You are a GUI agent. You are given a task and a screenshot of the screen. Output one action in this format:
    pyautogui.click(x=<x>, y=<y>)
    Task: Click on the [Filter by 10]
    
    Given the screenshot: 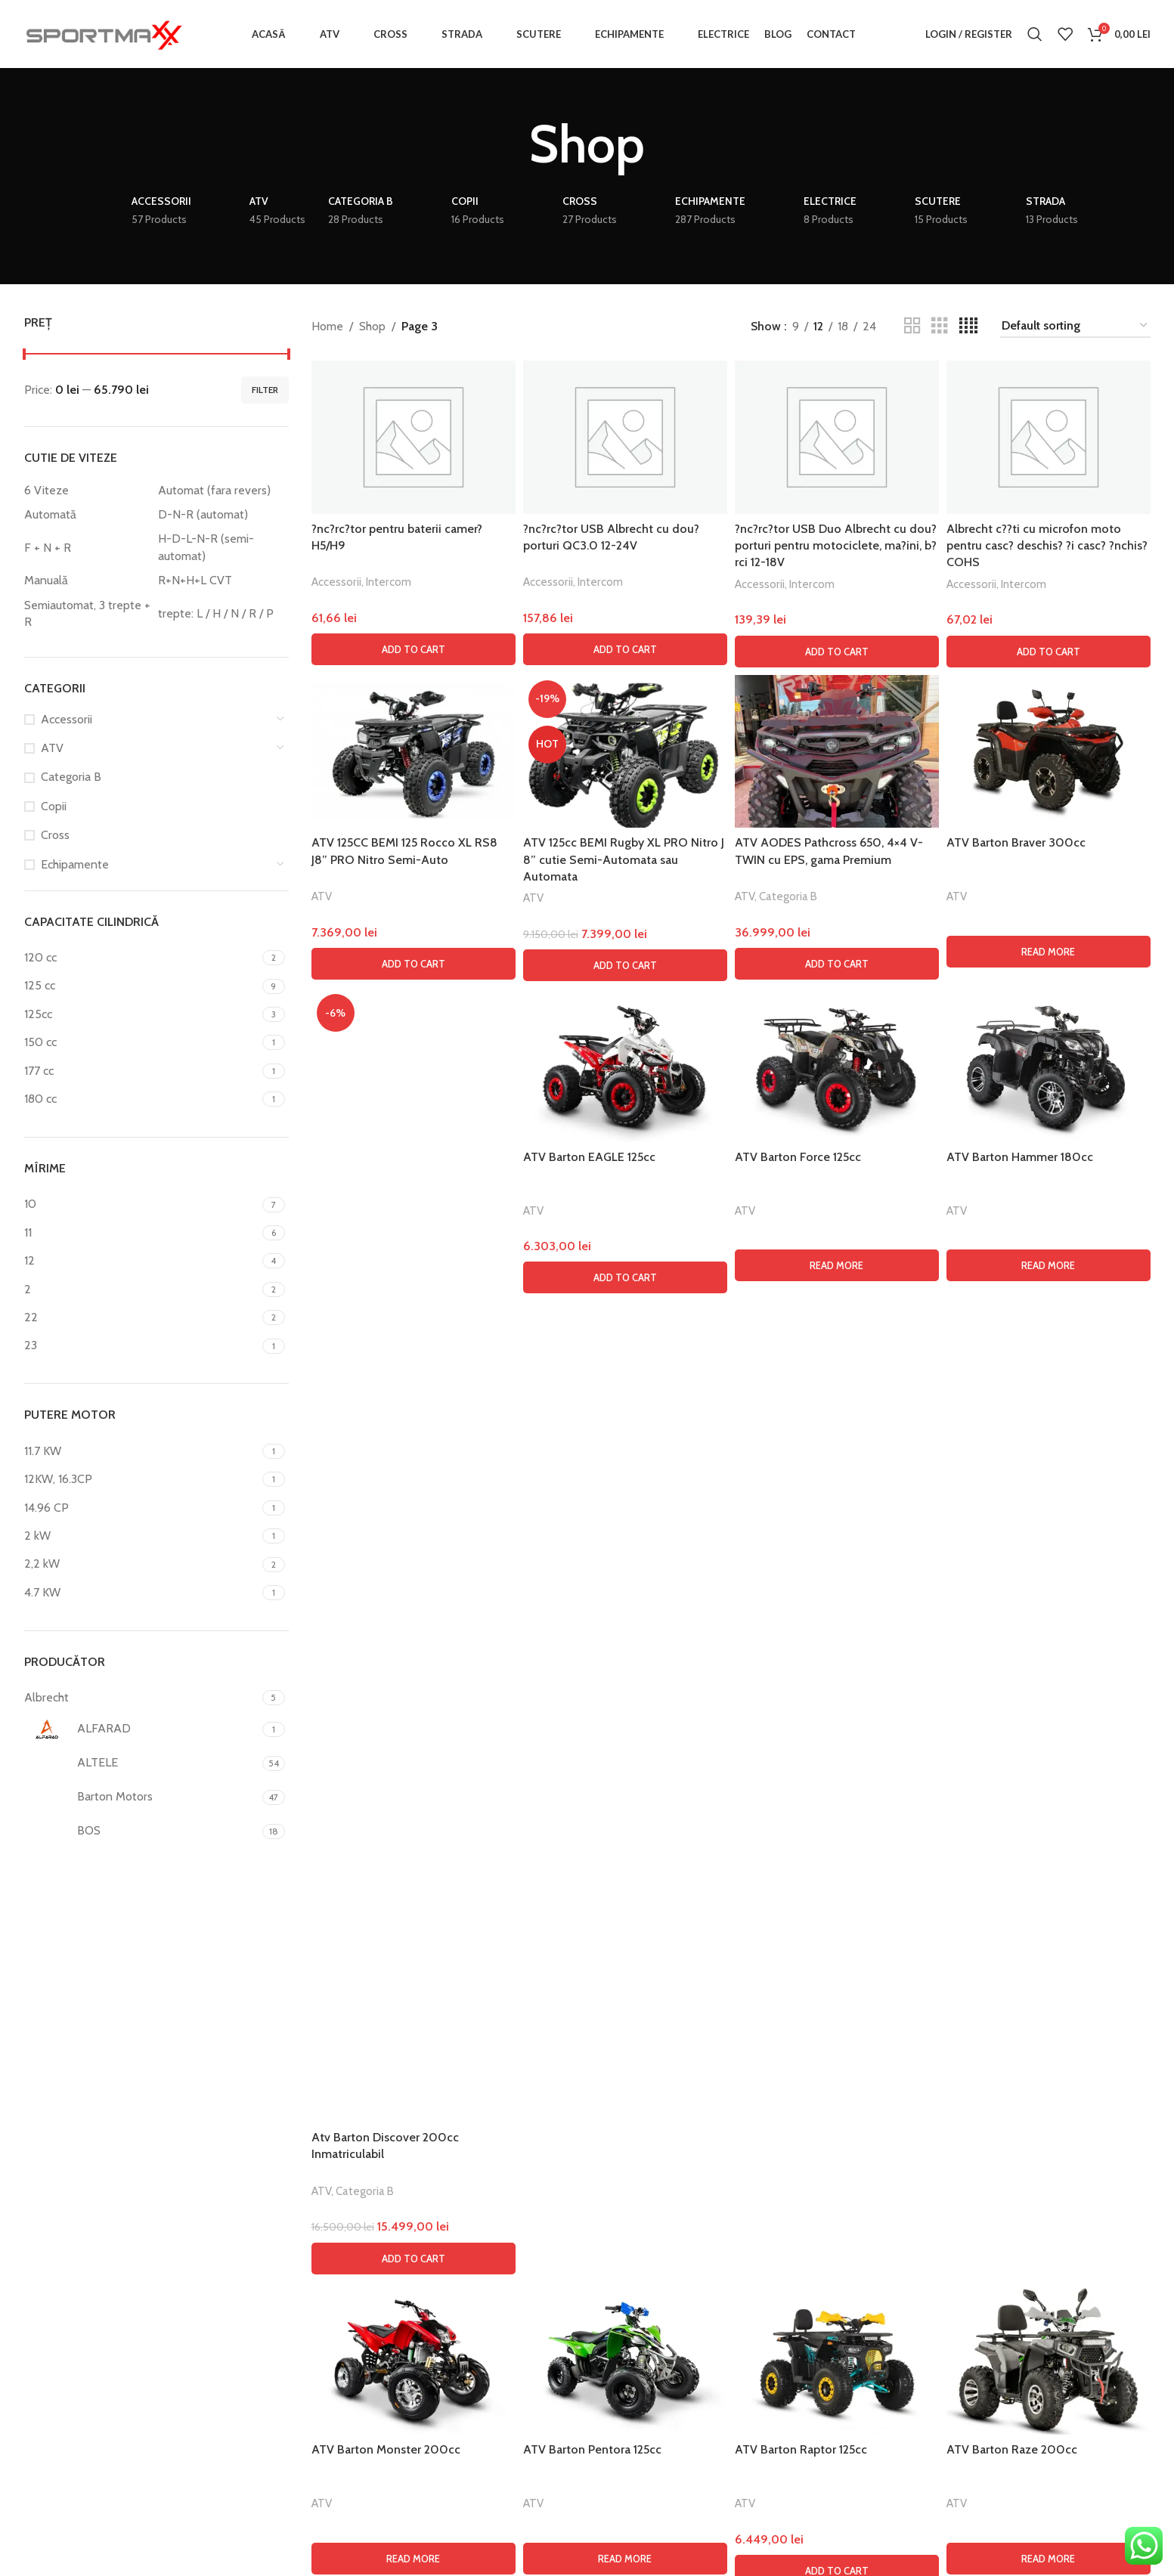 What is the action you would take?
    pyautogui.click(x=141, y=1204)
    